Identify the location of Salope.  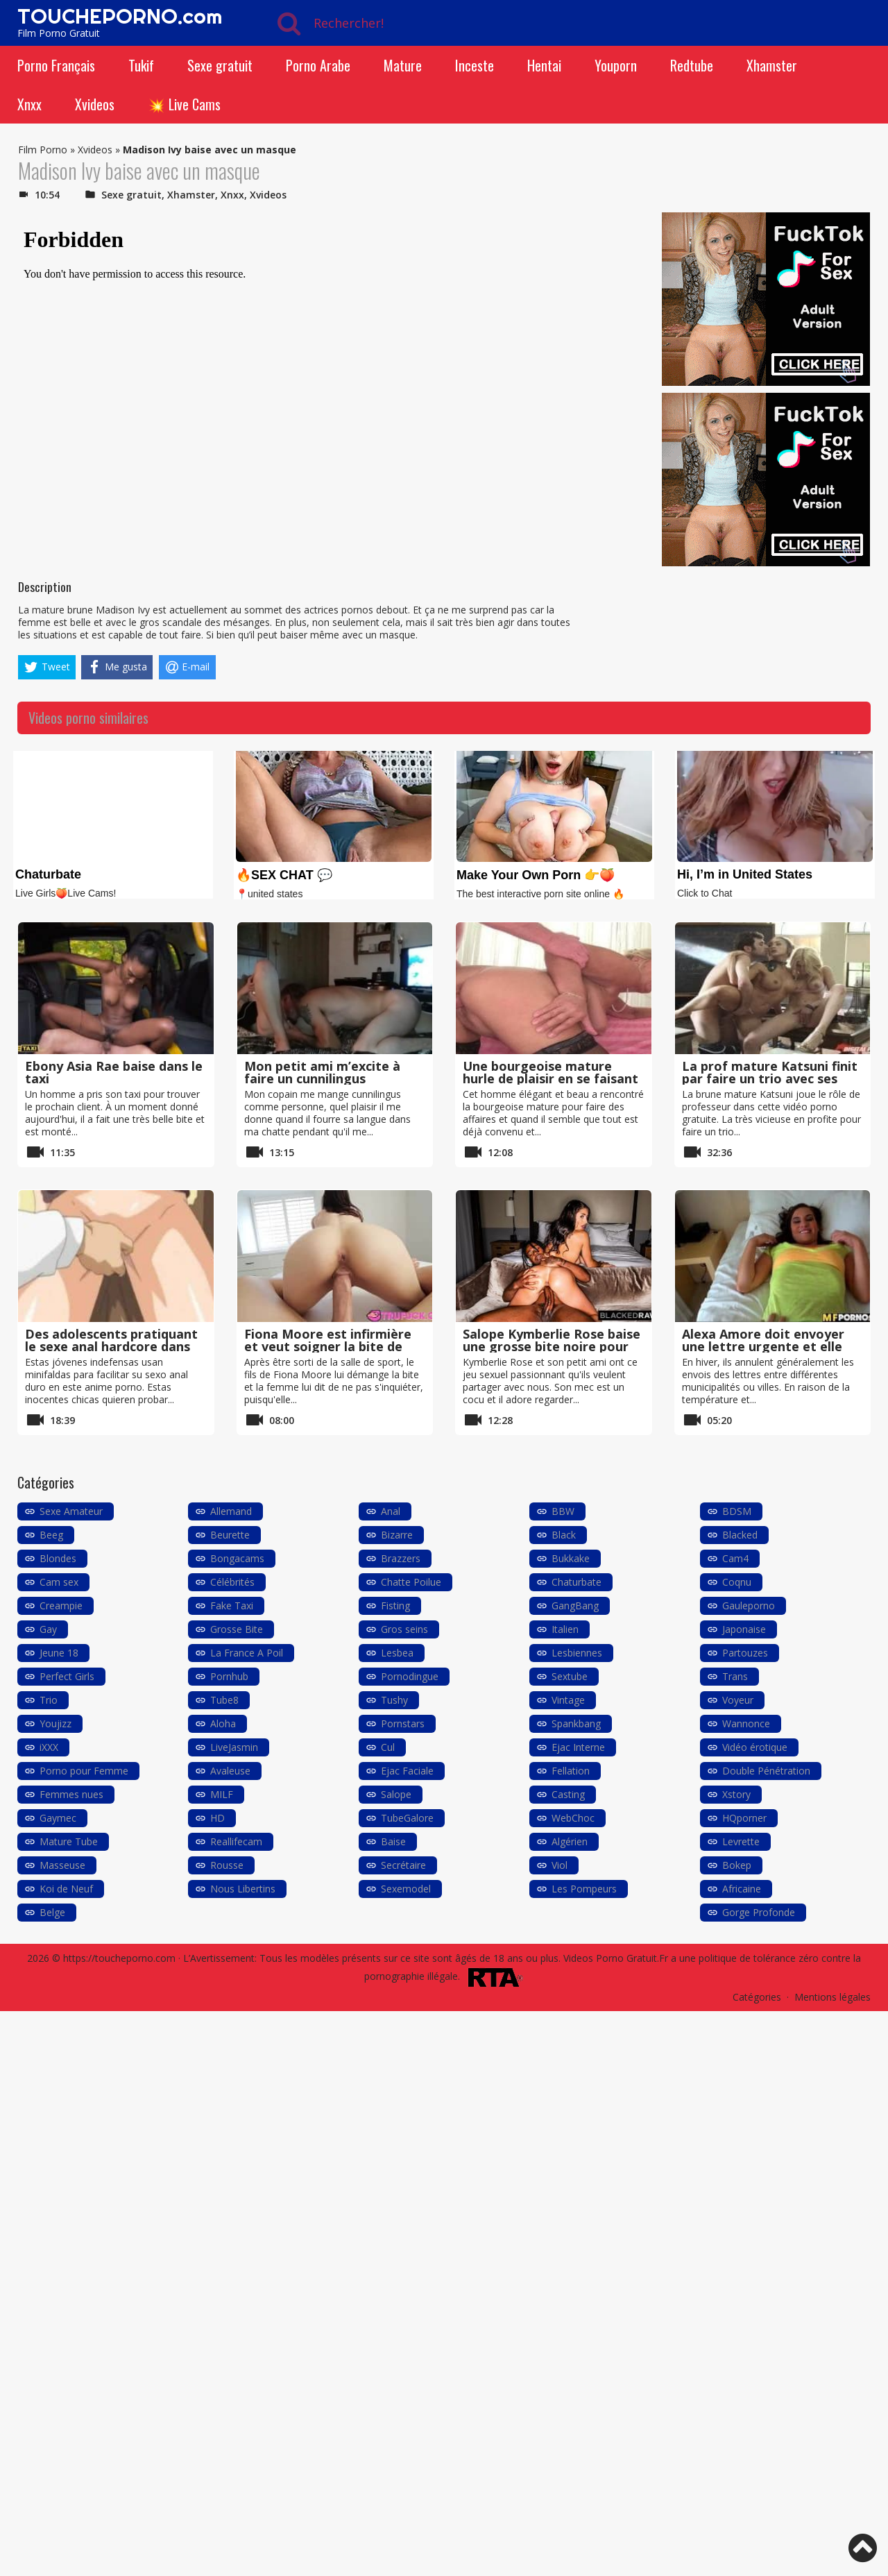
(396, 1794).